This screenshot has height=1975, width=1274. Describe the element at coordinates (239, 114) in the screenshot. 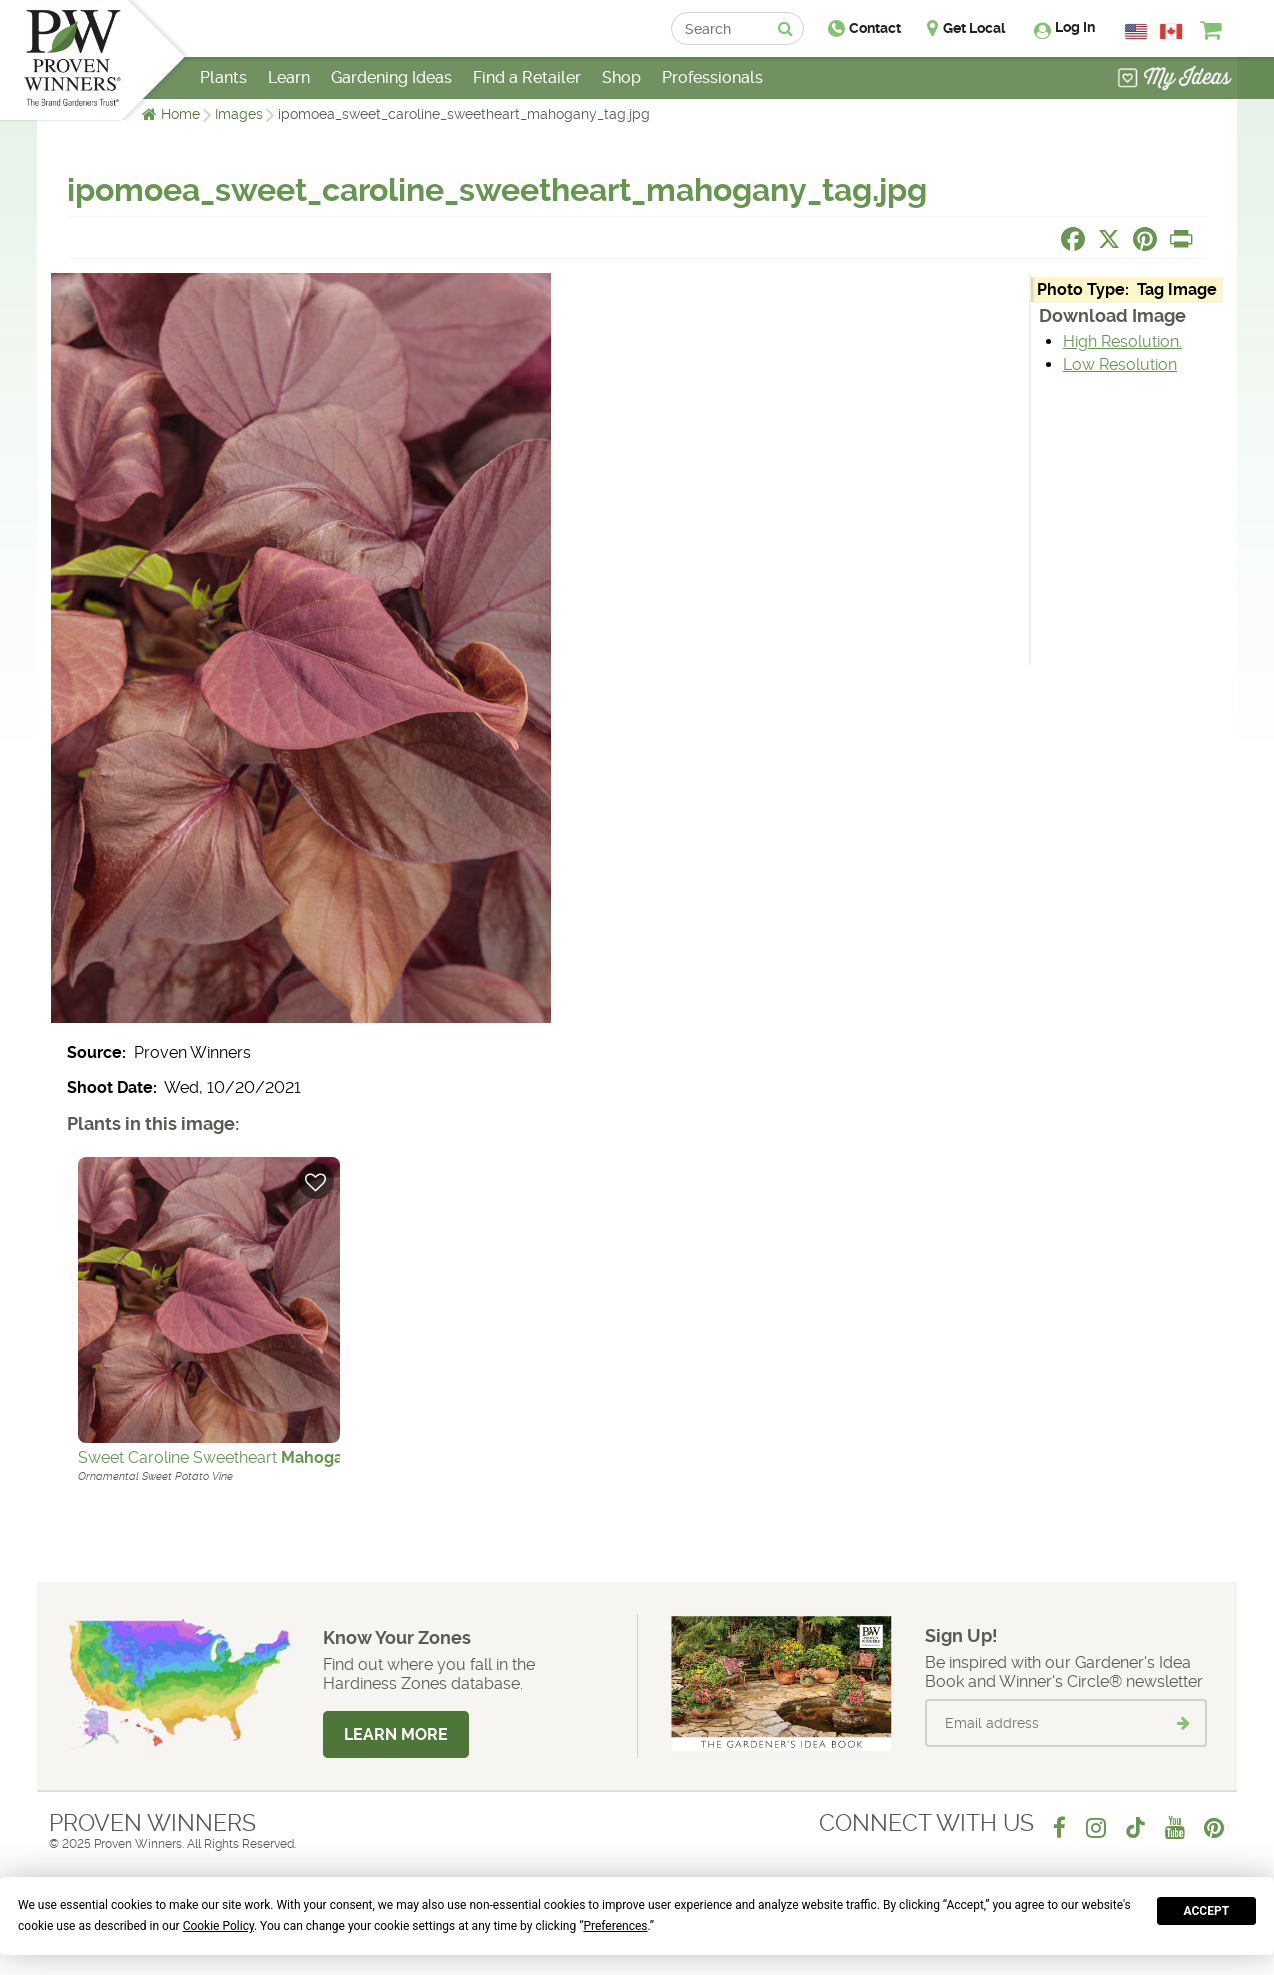

I see `Images` at that location.